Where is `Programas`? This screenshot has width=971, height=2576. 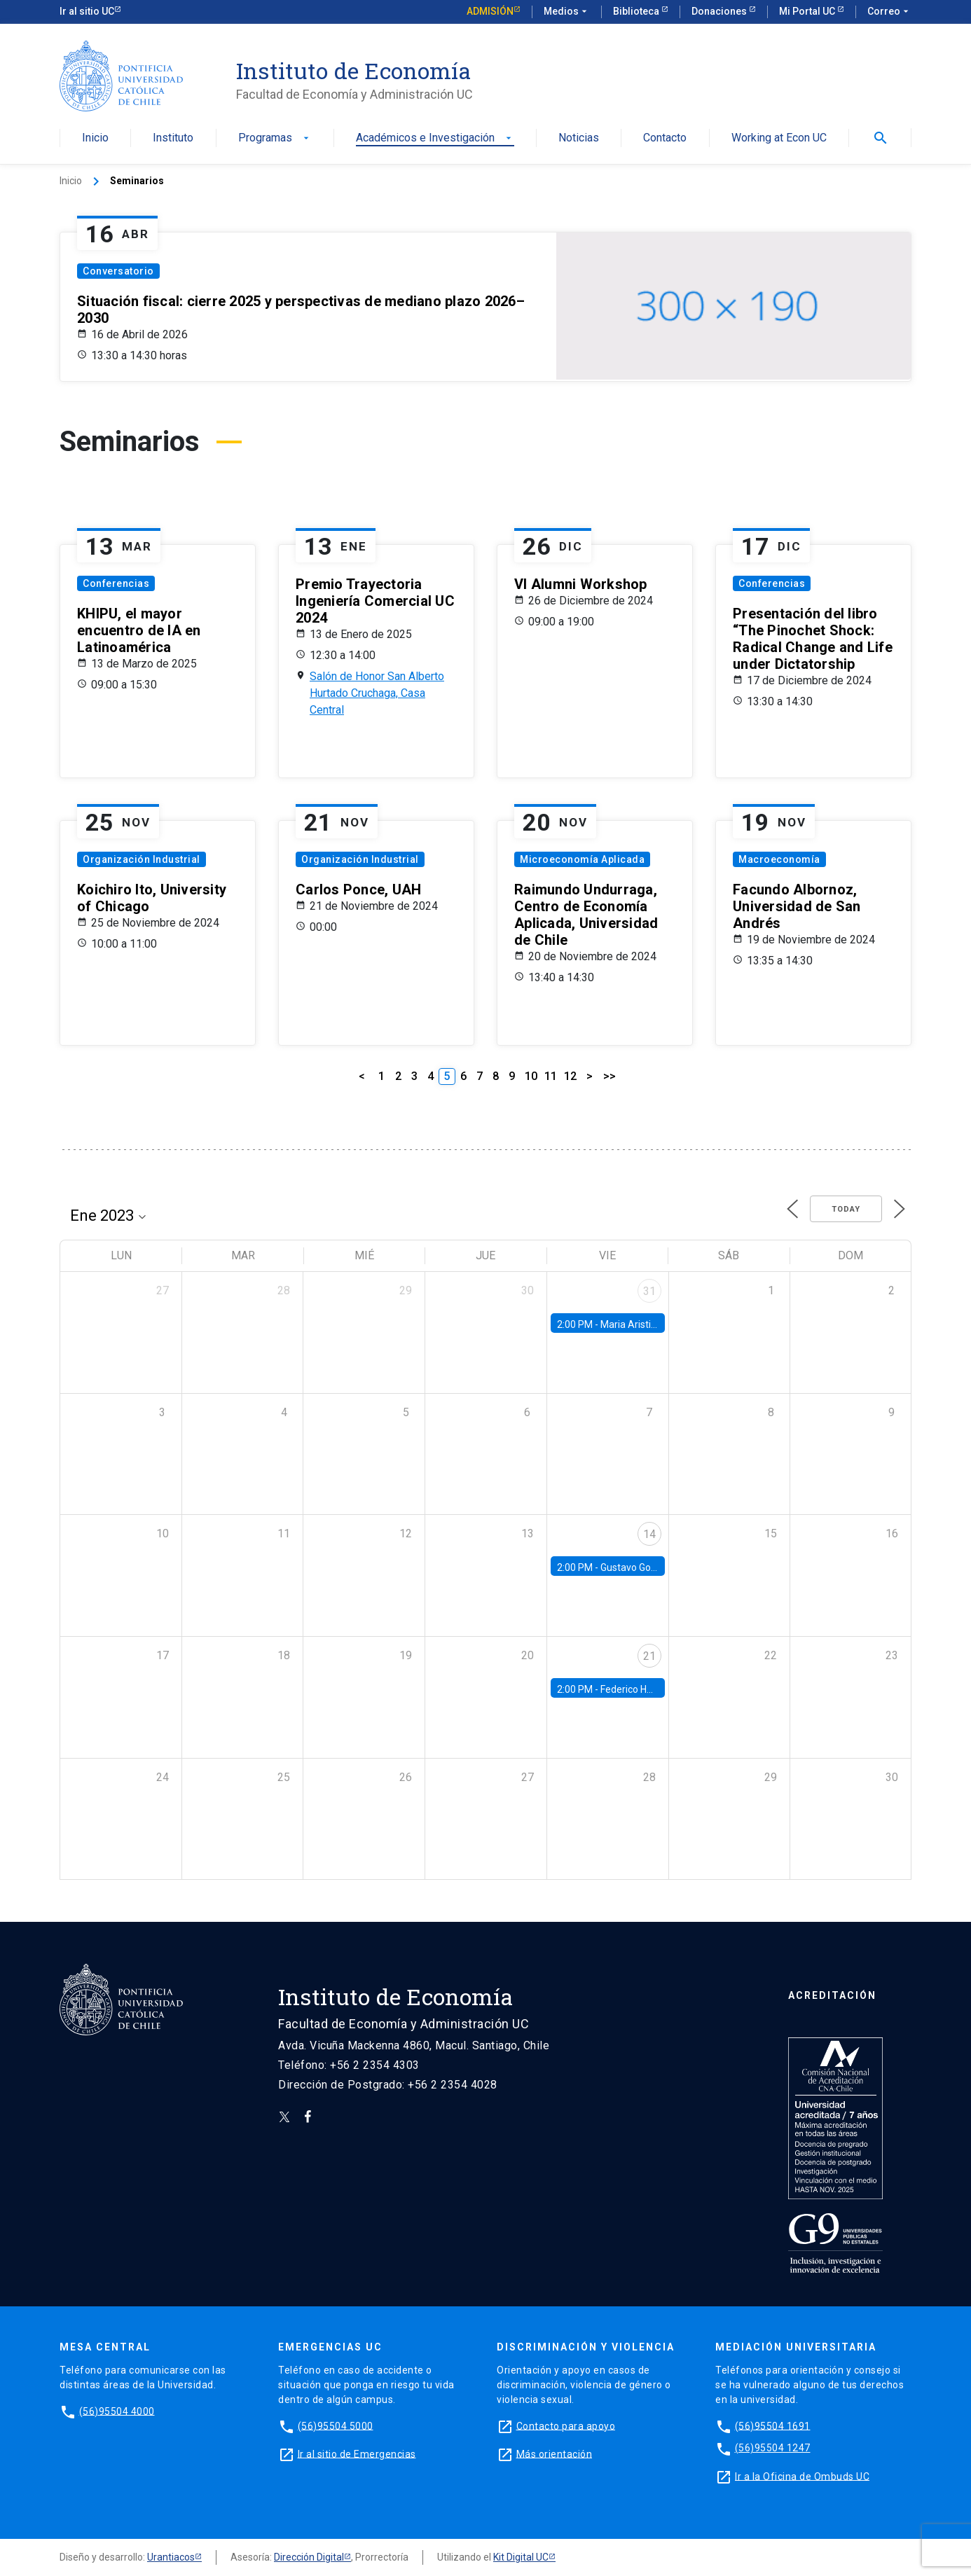 Programas is located at coordinates (275, 138).